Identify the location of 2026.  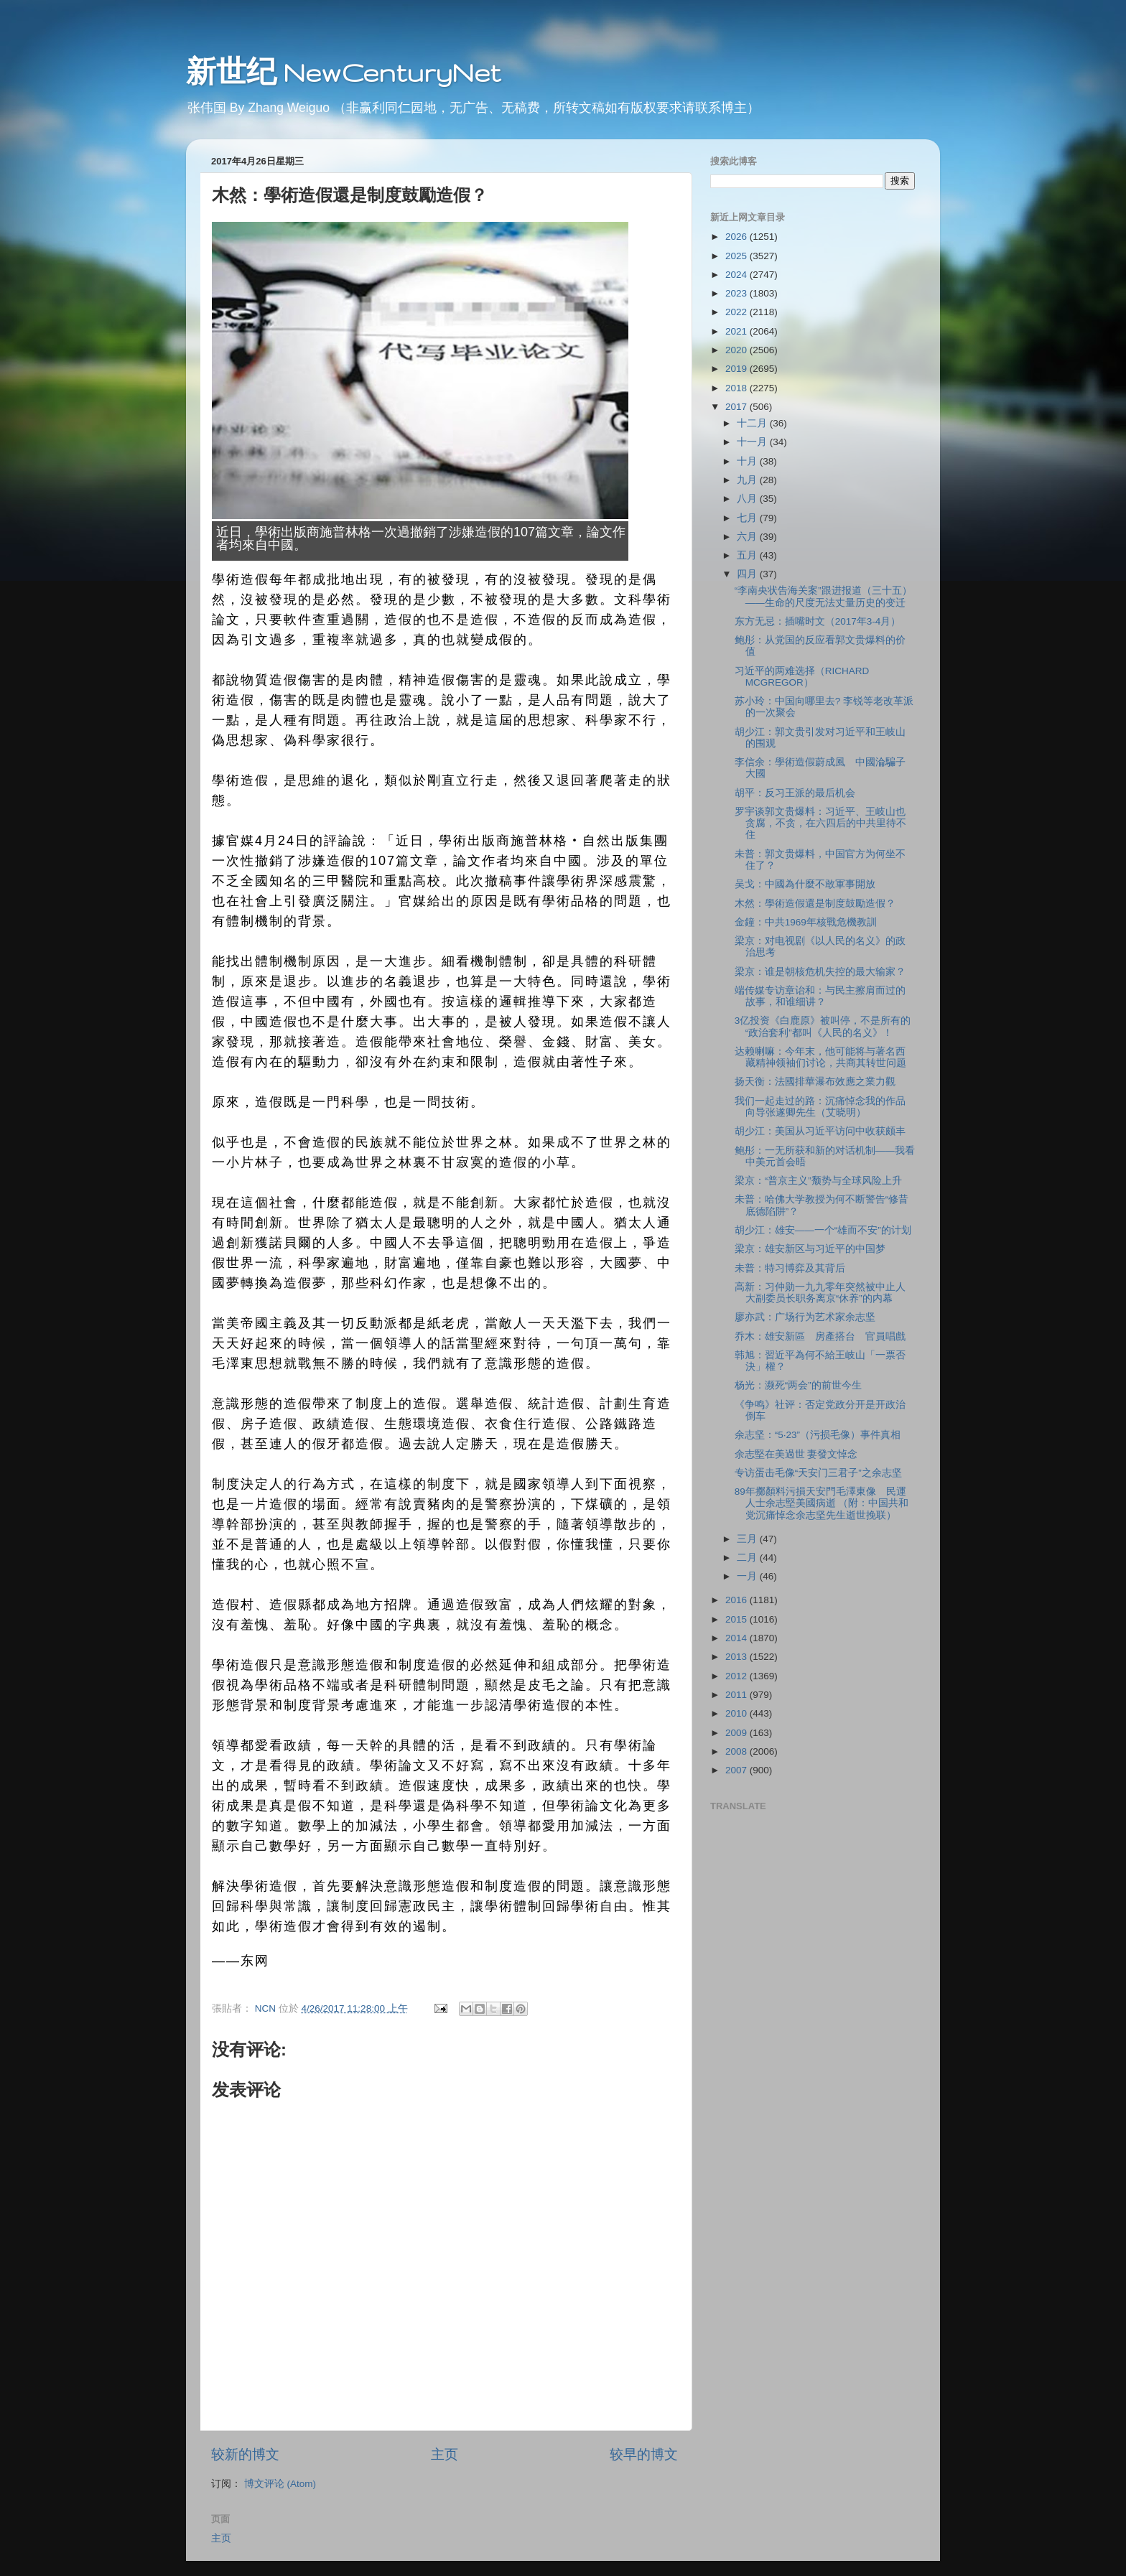
(737, 236).